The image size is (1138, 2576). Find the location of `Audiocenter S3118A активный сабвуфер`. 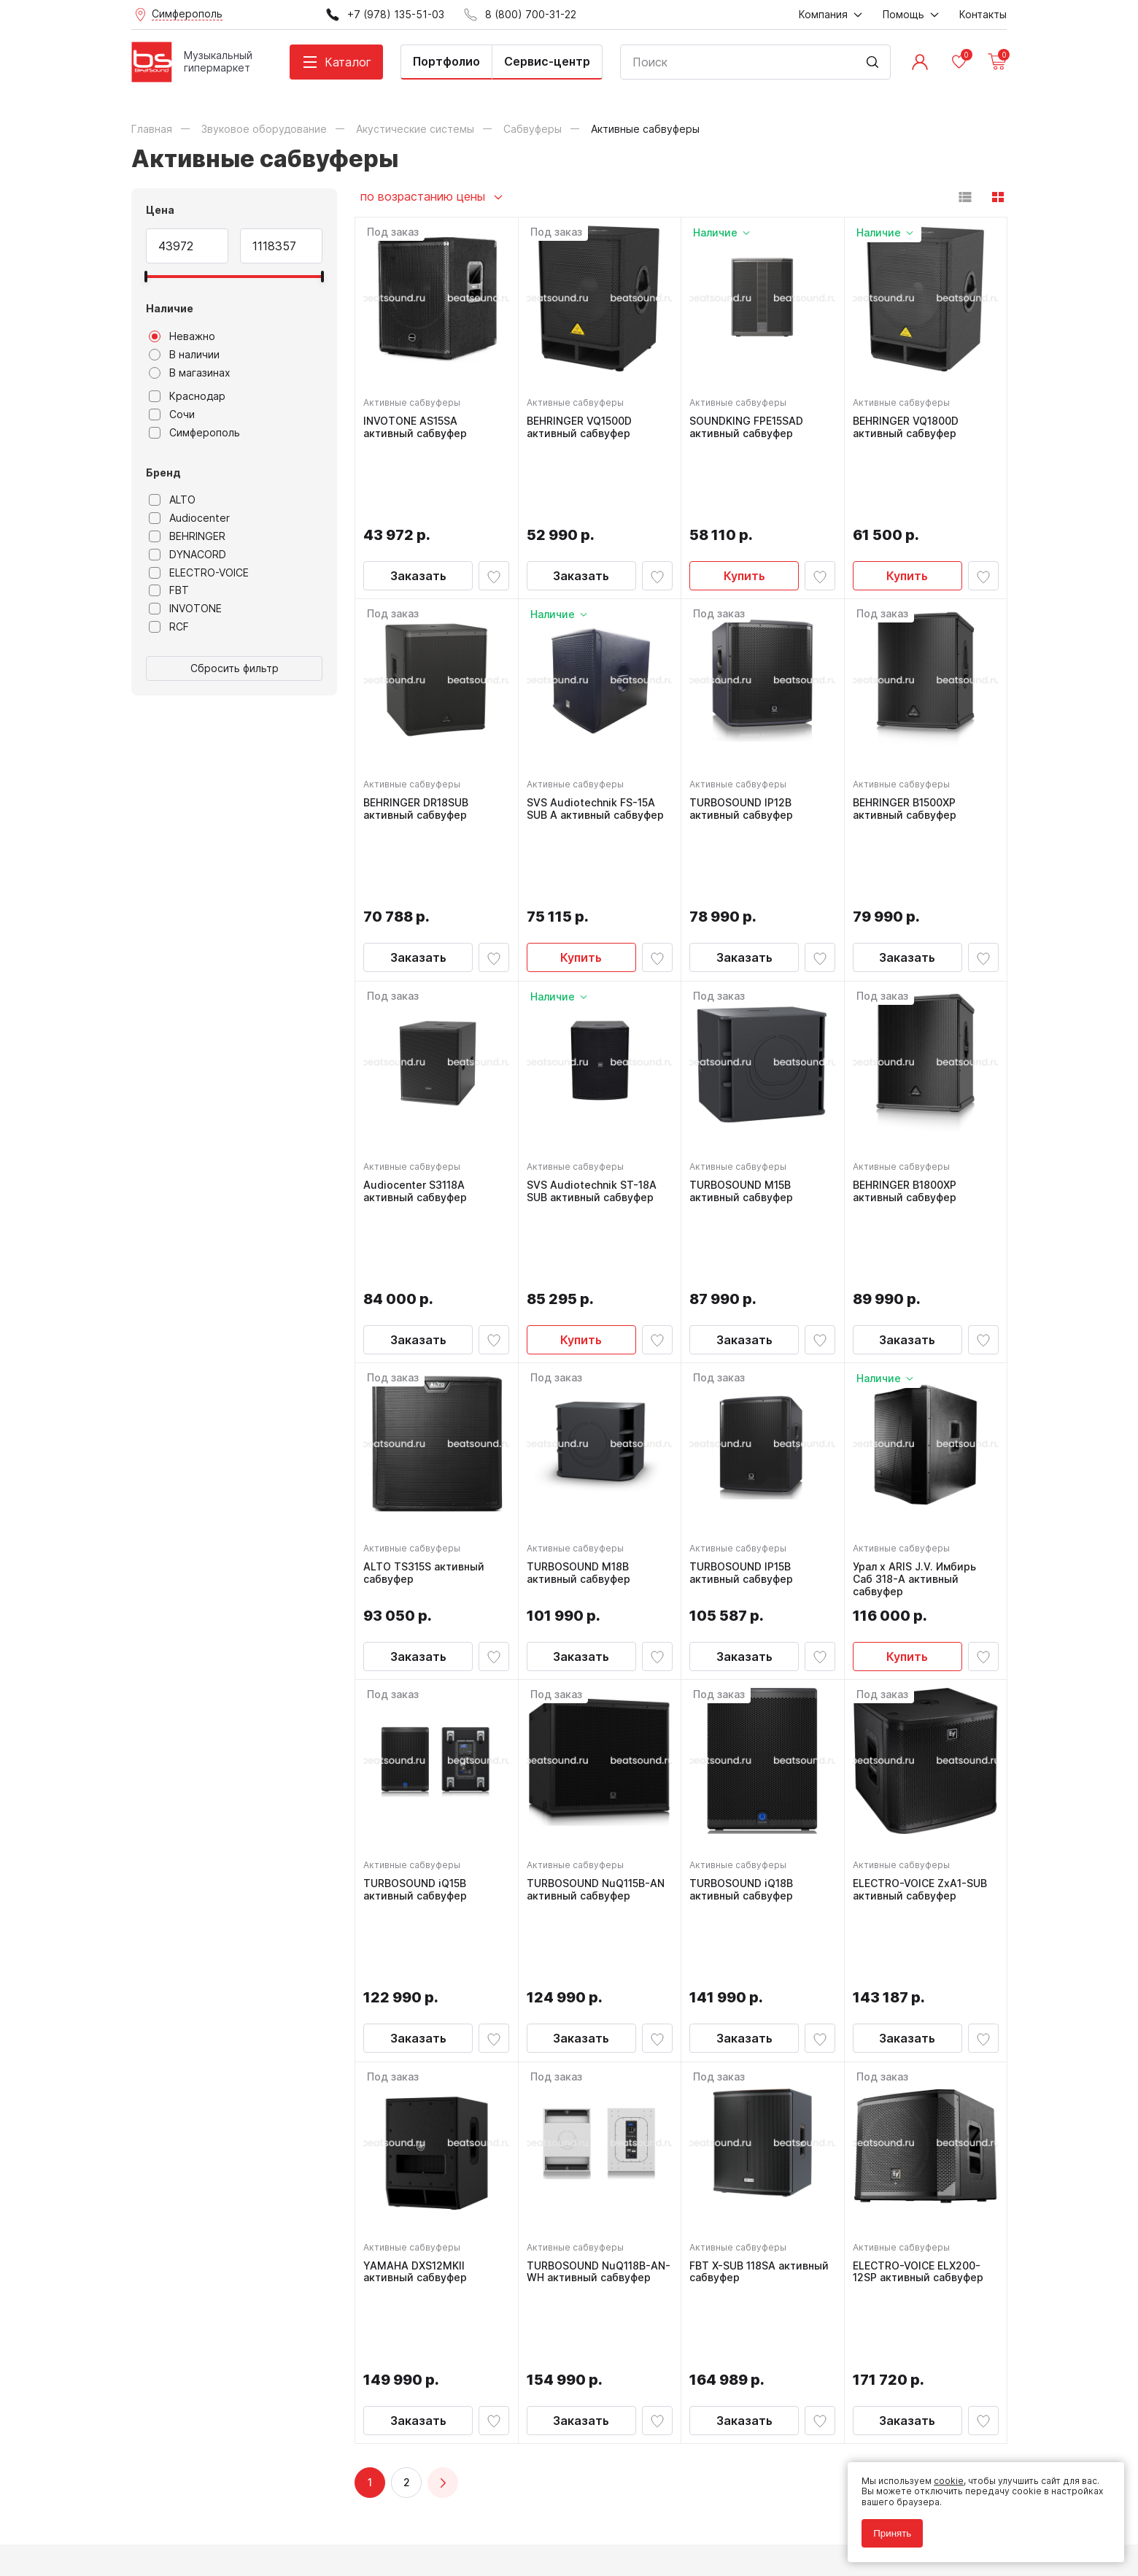

Audiocenter S3118A активный сабвуфер is located at coordinates (419, 1032).